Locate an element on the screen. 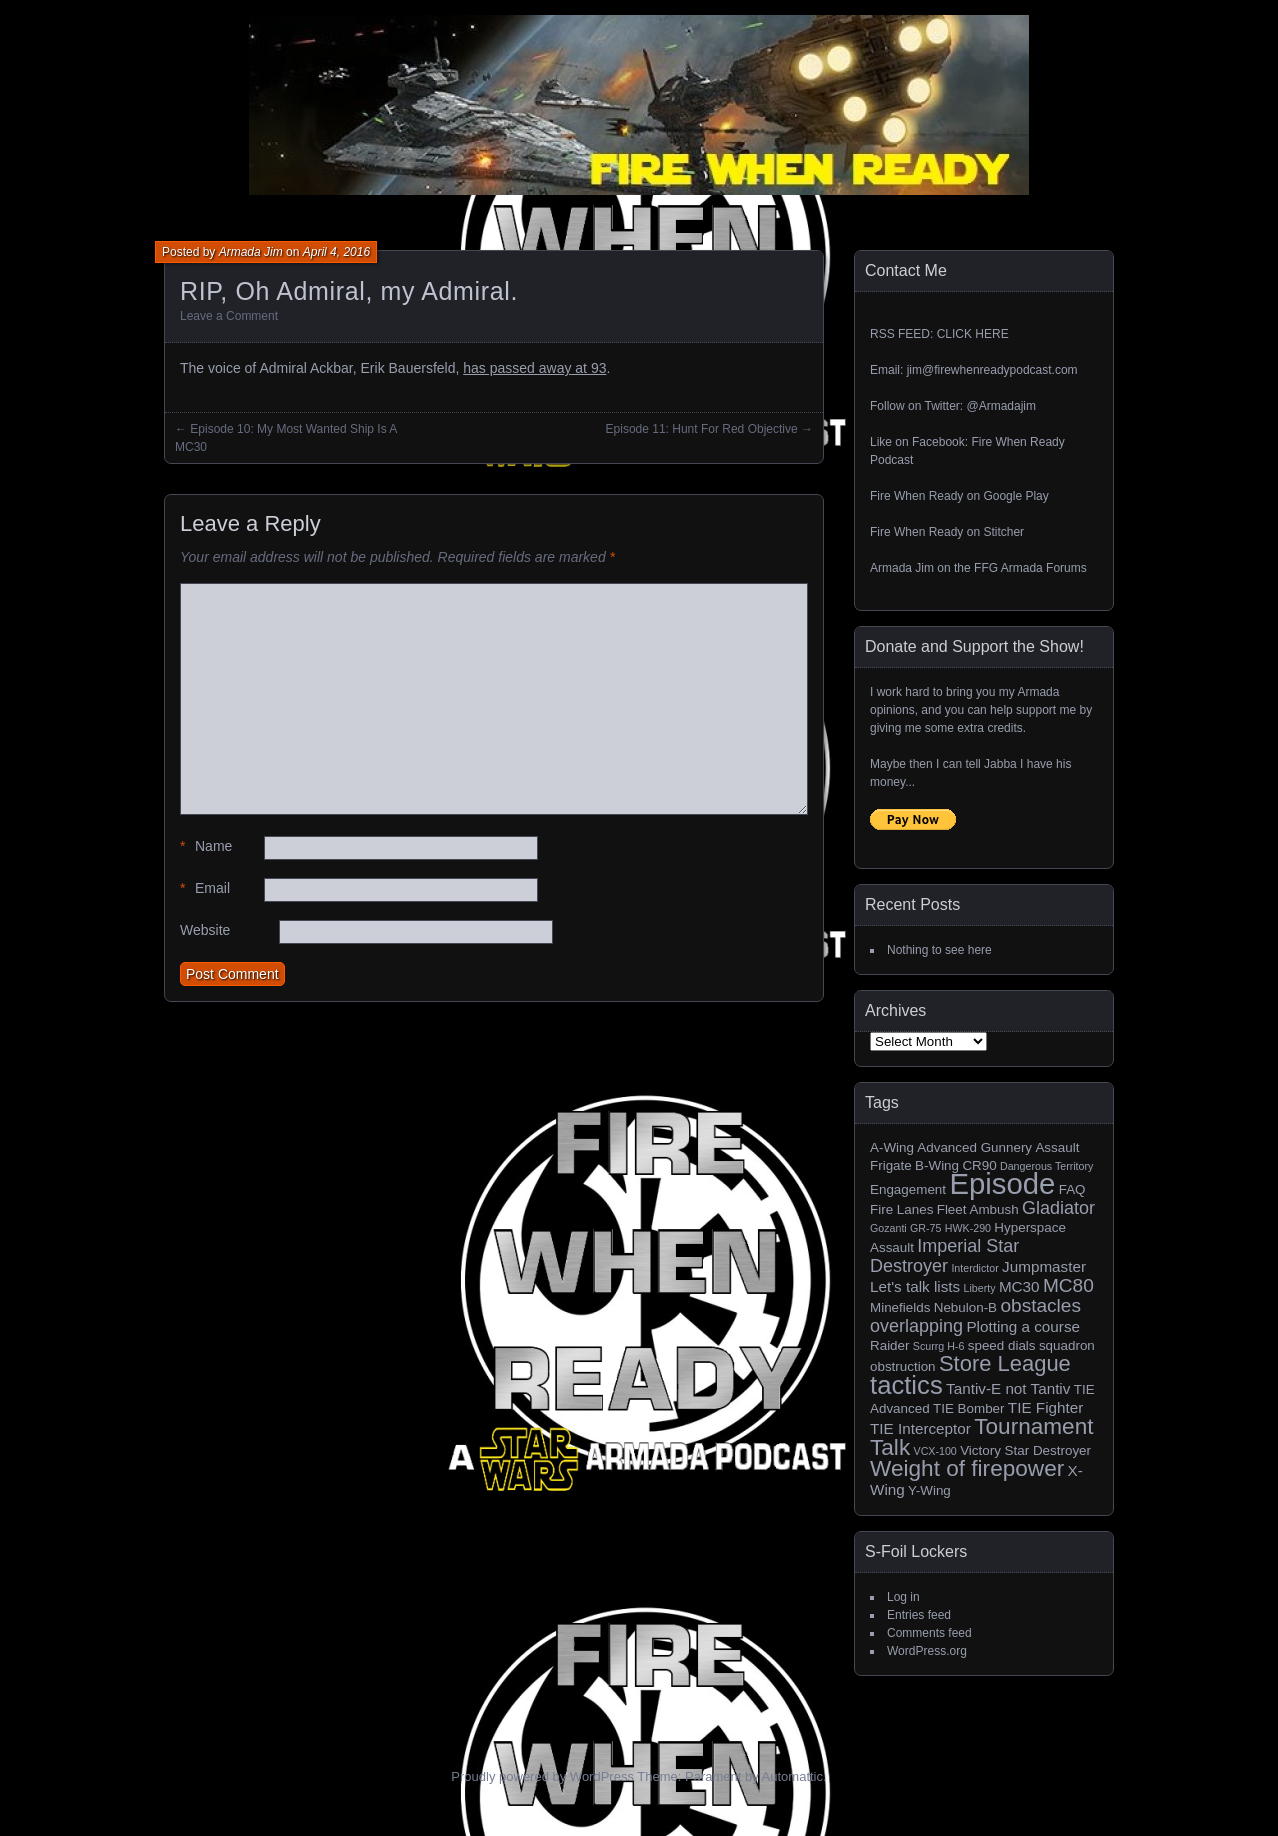 The height and width of the screenshot is (1836, 1278). Leave a Comment is located at coordinates (229, 316).